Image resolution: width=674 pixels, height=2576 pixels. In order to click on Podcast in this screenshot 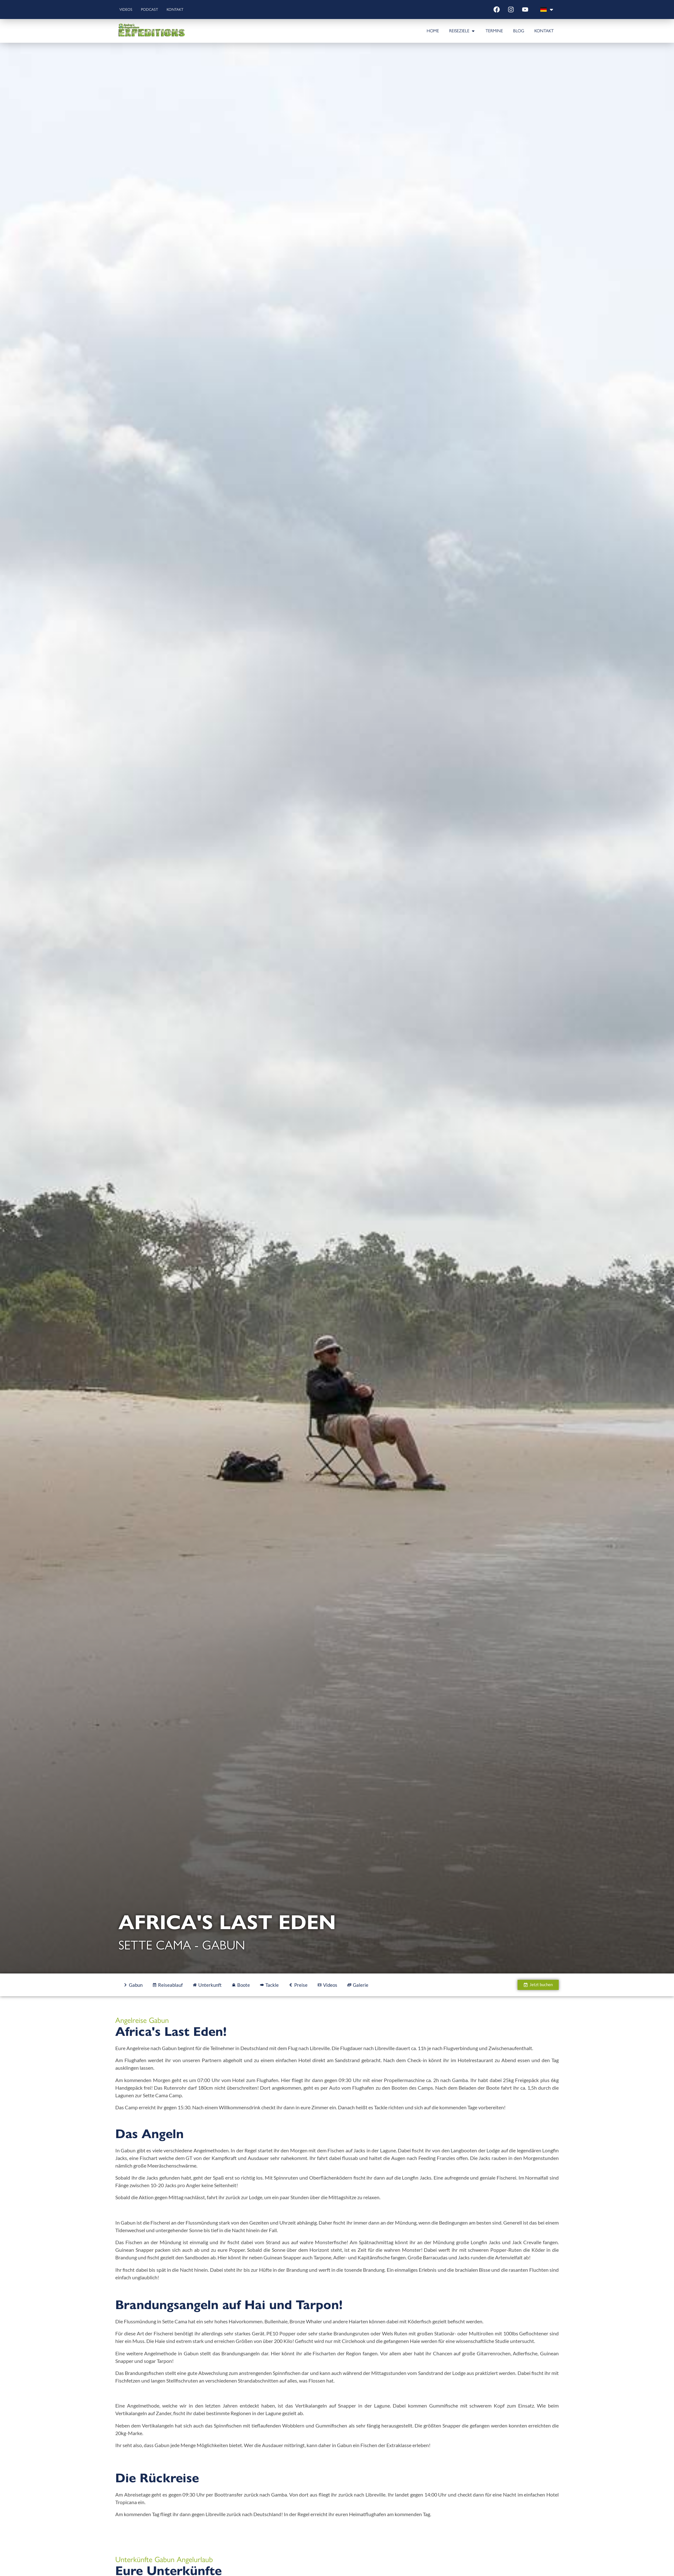, I will do `click(155, 9)`.